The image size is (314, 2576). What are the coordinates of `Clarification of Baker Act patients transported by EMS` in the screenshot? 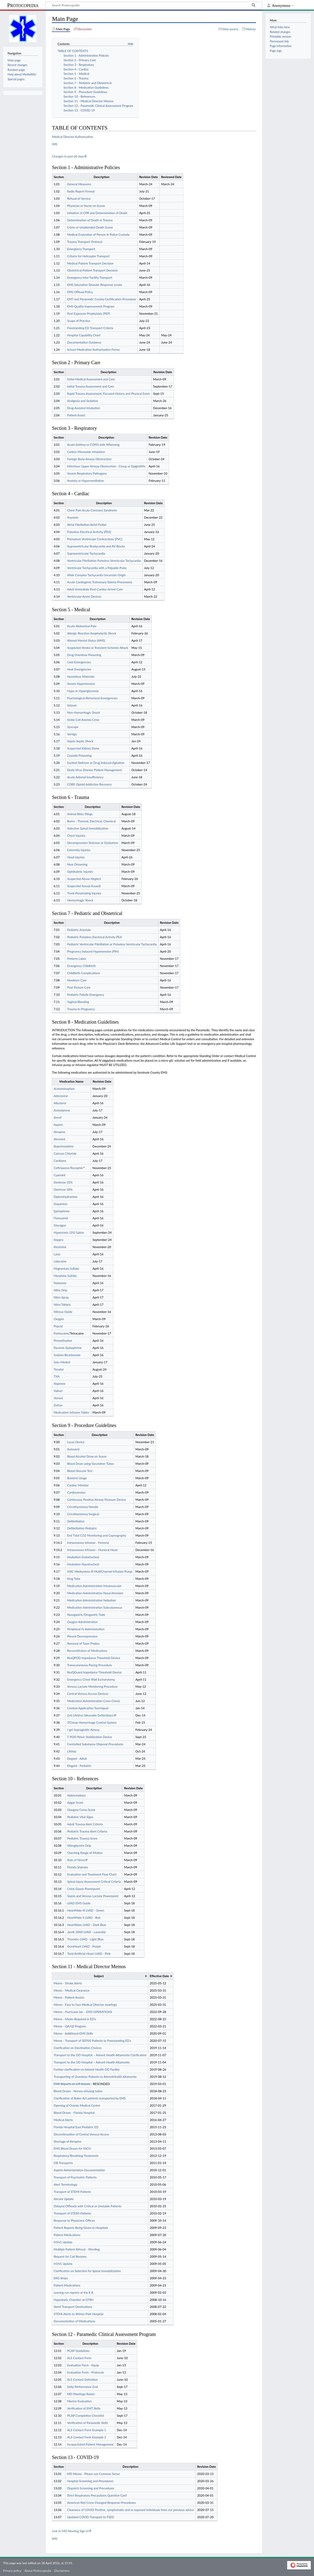 It's located at (90, 2098).